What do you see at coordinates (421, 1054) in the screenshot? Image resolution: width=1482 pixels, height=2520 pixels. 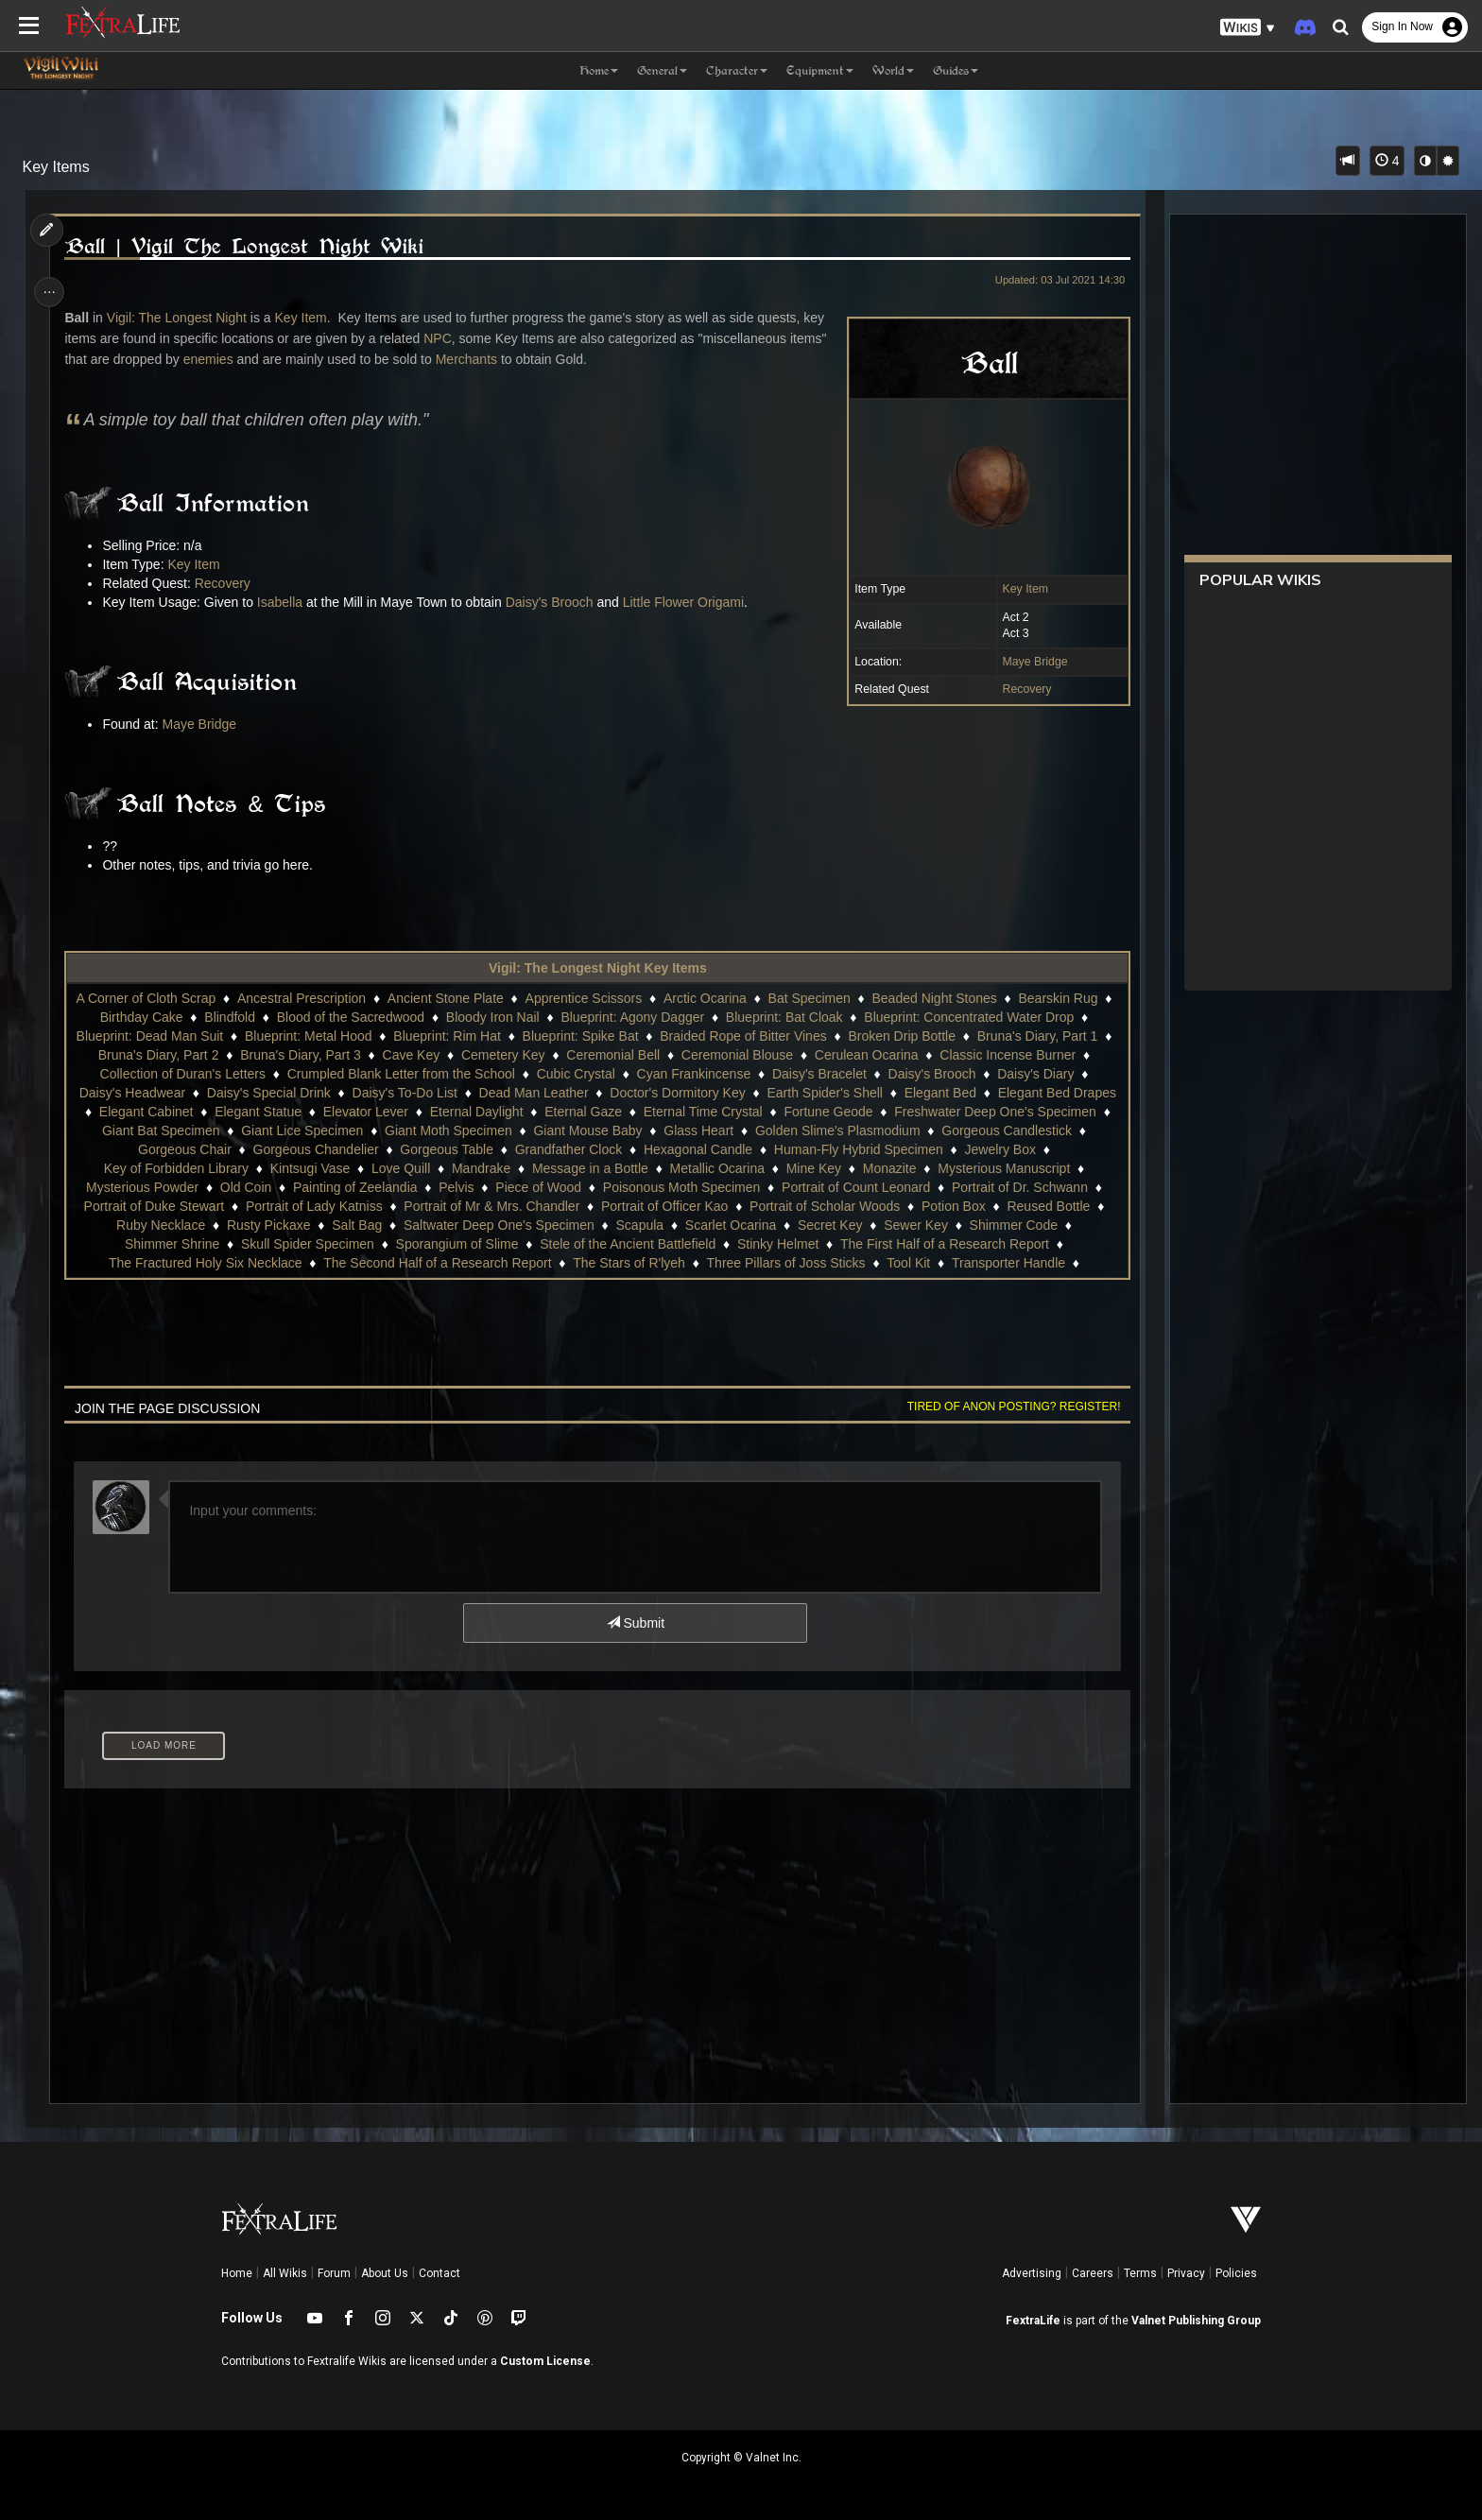 I see `Cave Key` at bounding box center [421, 1054].